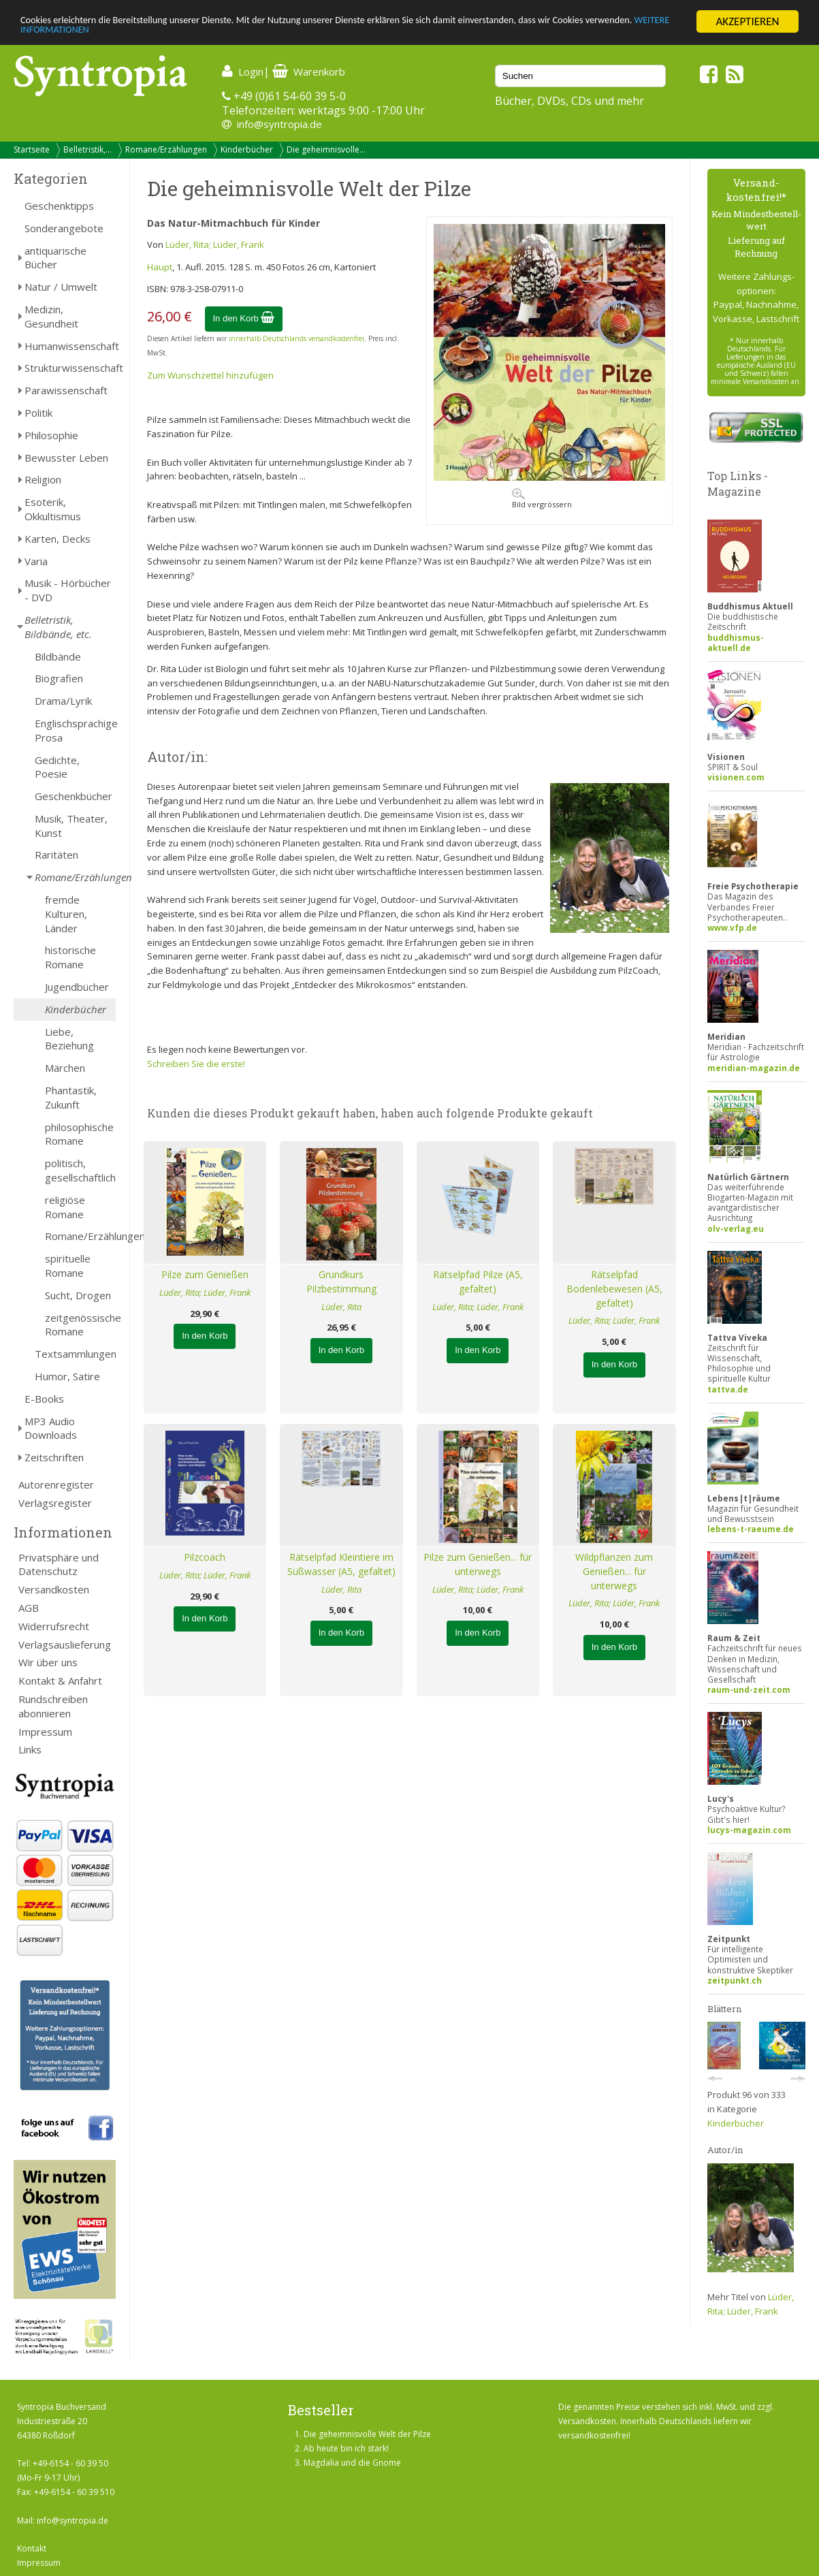  What do you see at coordinates (32, 149) in the screenshot?
I see `Startseite` at bounding box center [32, 149].